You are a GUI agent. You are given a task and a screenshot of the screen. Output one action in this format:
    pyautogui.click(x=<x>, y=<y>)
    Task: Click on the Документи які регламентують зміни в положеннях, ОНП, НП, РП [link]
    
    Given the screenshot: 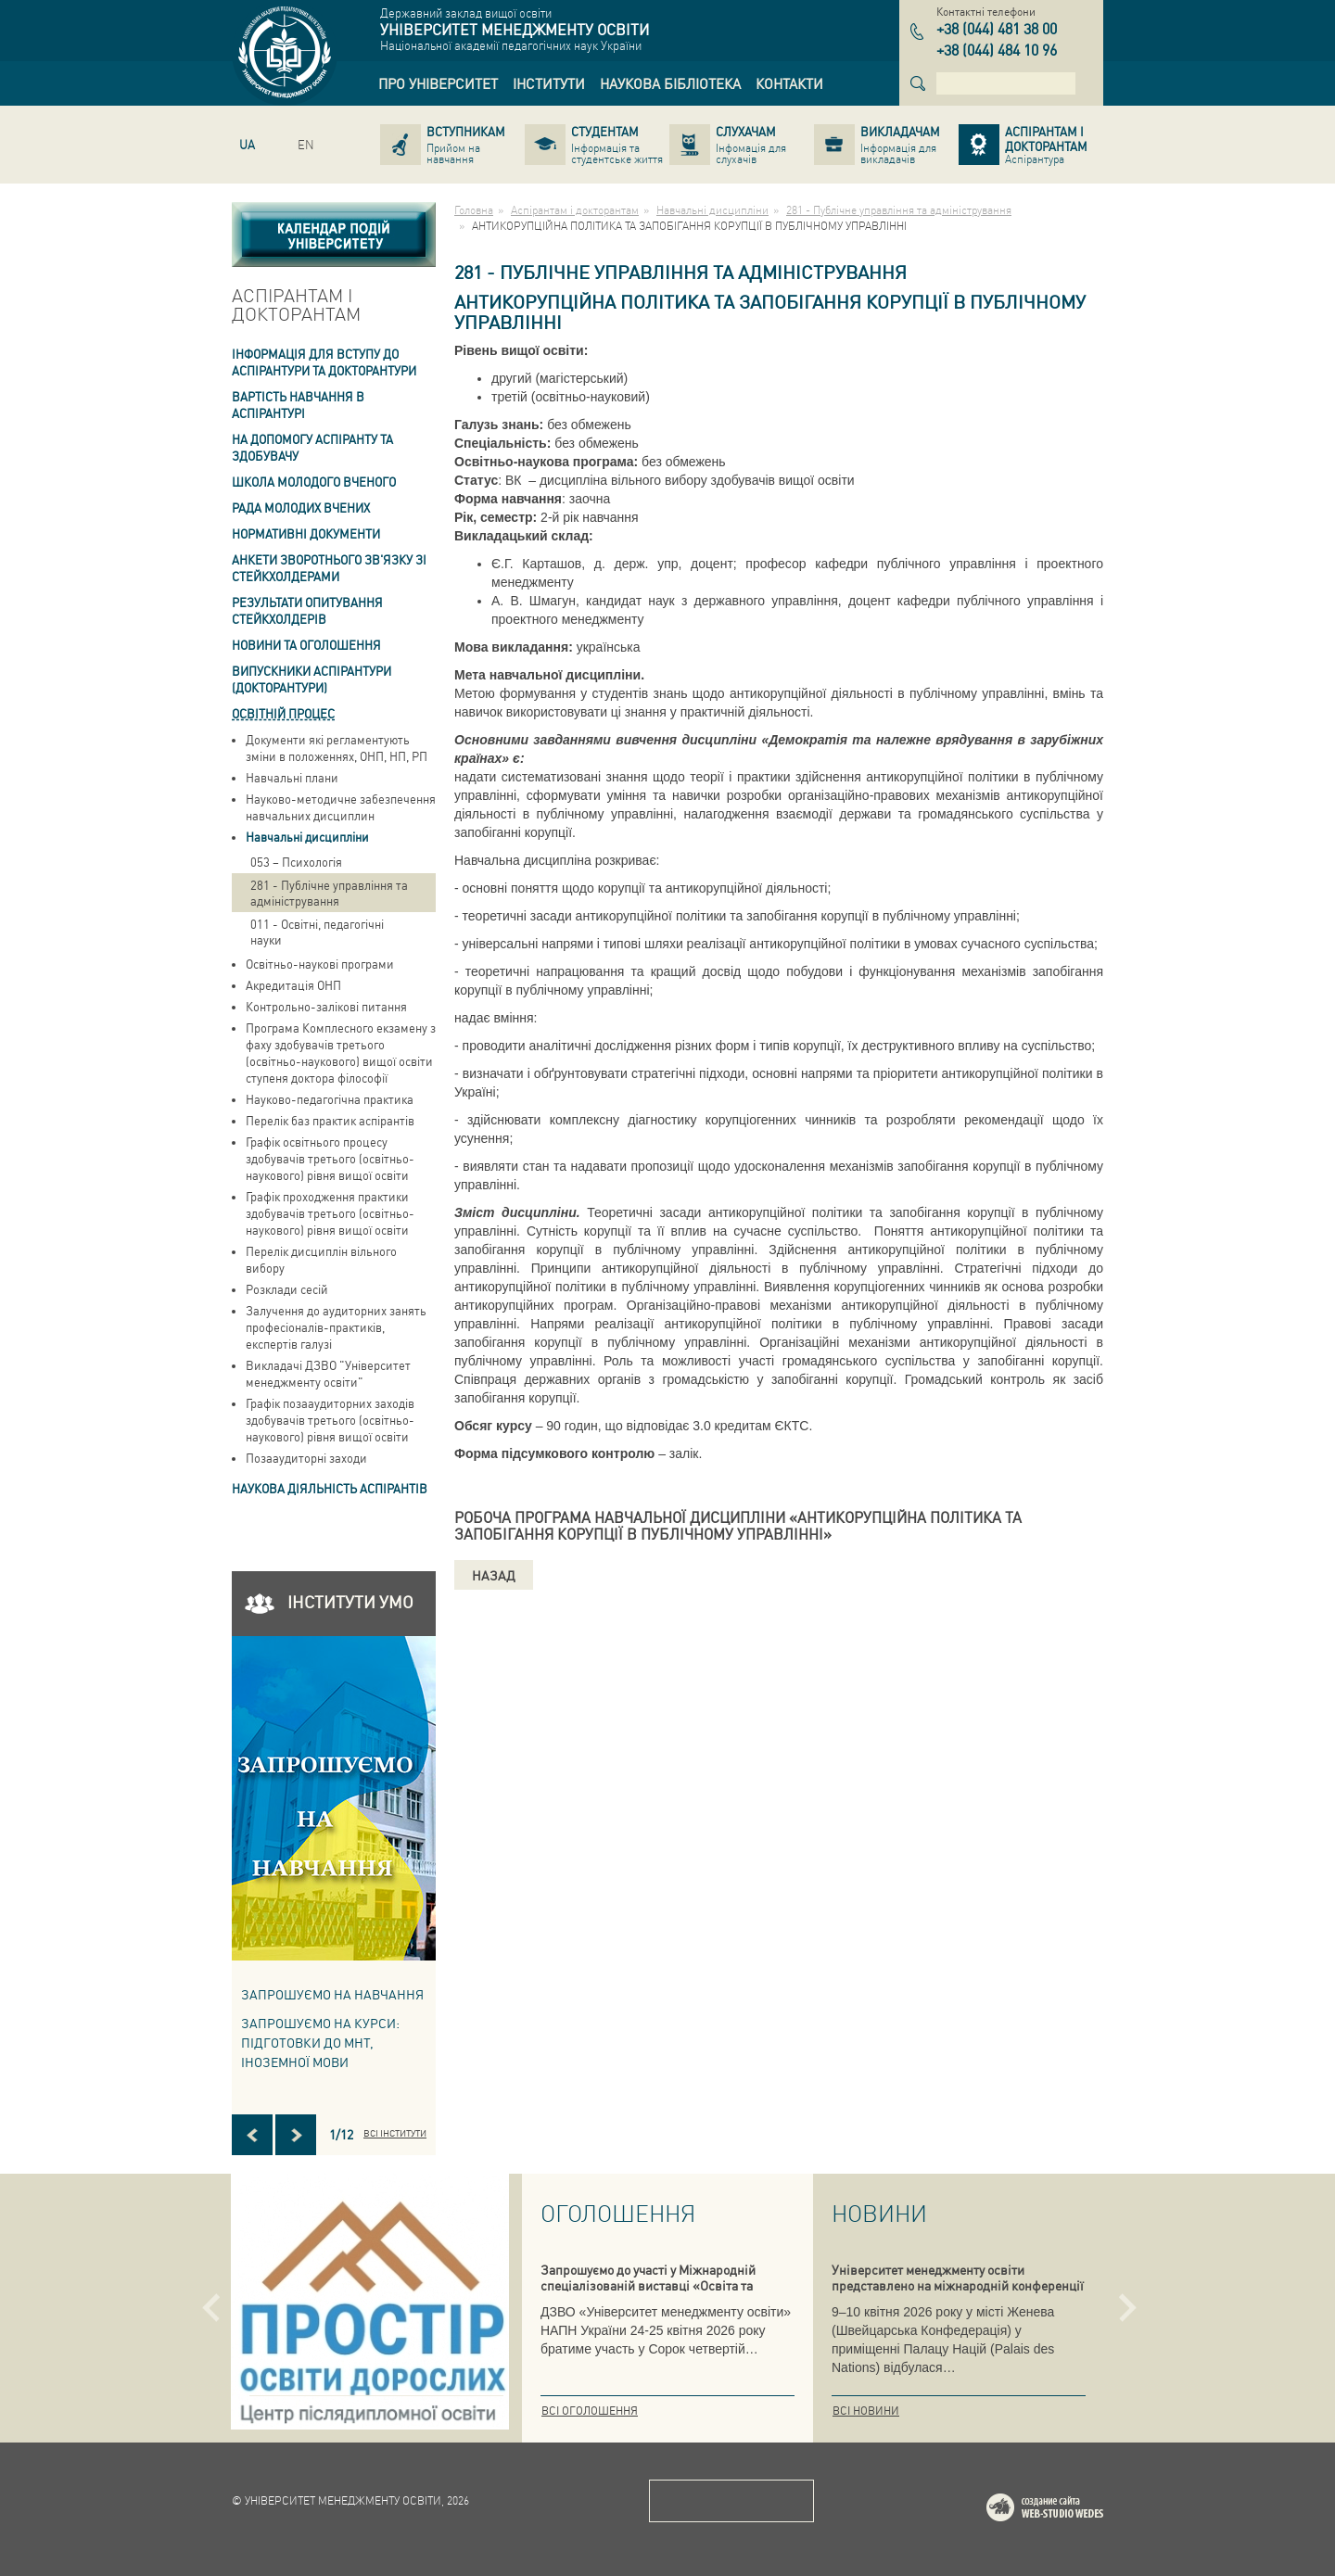 What is the action you would take?
    pyautogui.click(x=336, y=747)
    